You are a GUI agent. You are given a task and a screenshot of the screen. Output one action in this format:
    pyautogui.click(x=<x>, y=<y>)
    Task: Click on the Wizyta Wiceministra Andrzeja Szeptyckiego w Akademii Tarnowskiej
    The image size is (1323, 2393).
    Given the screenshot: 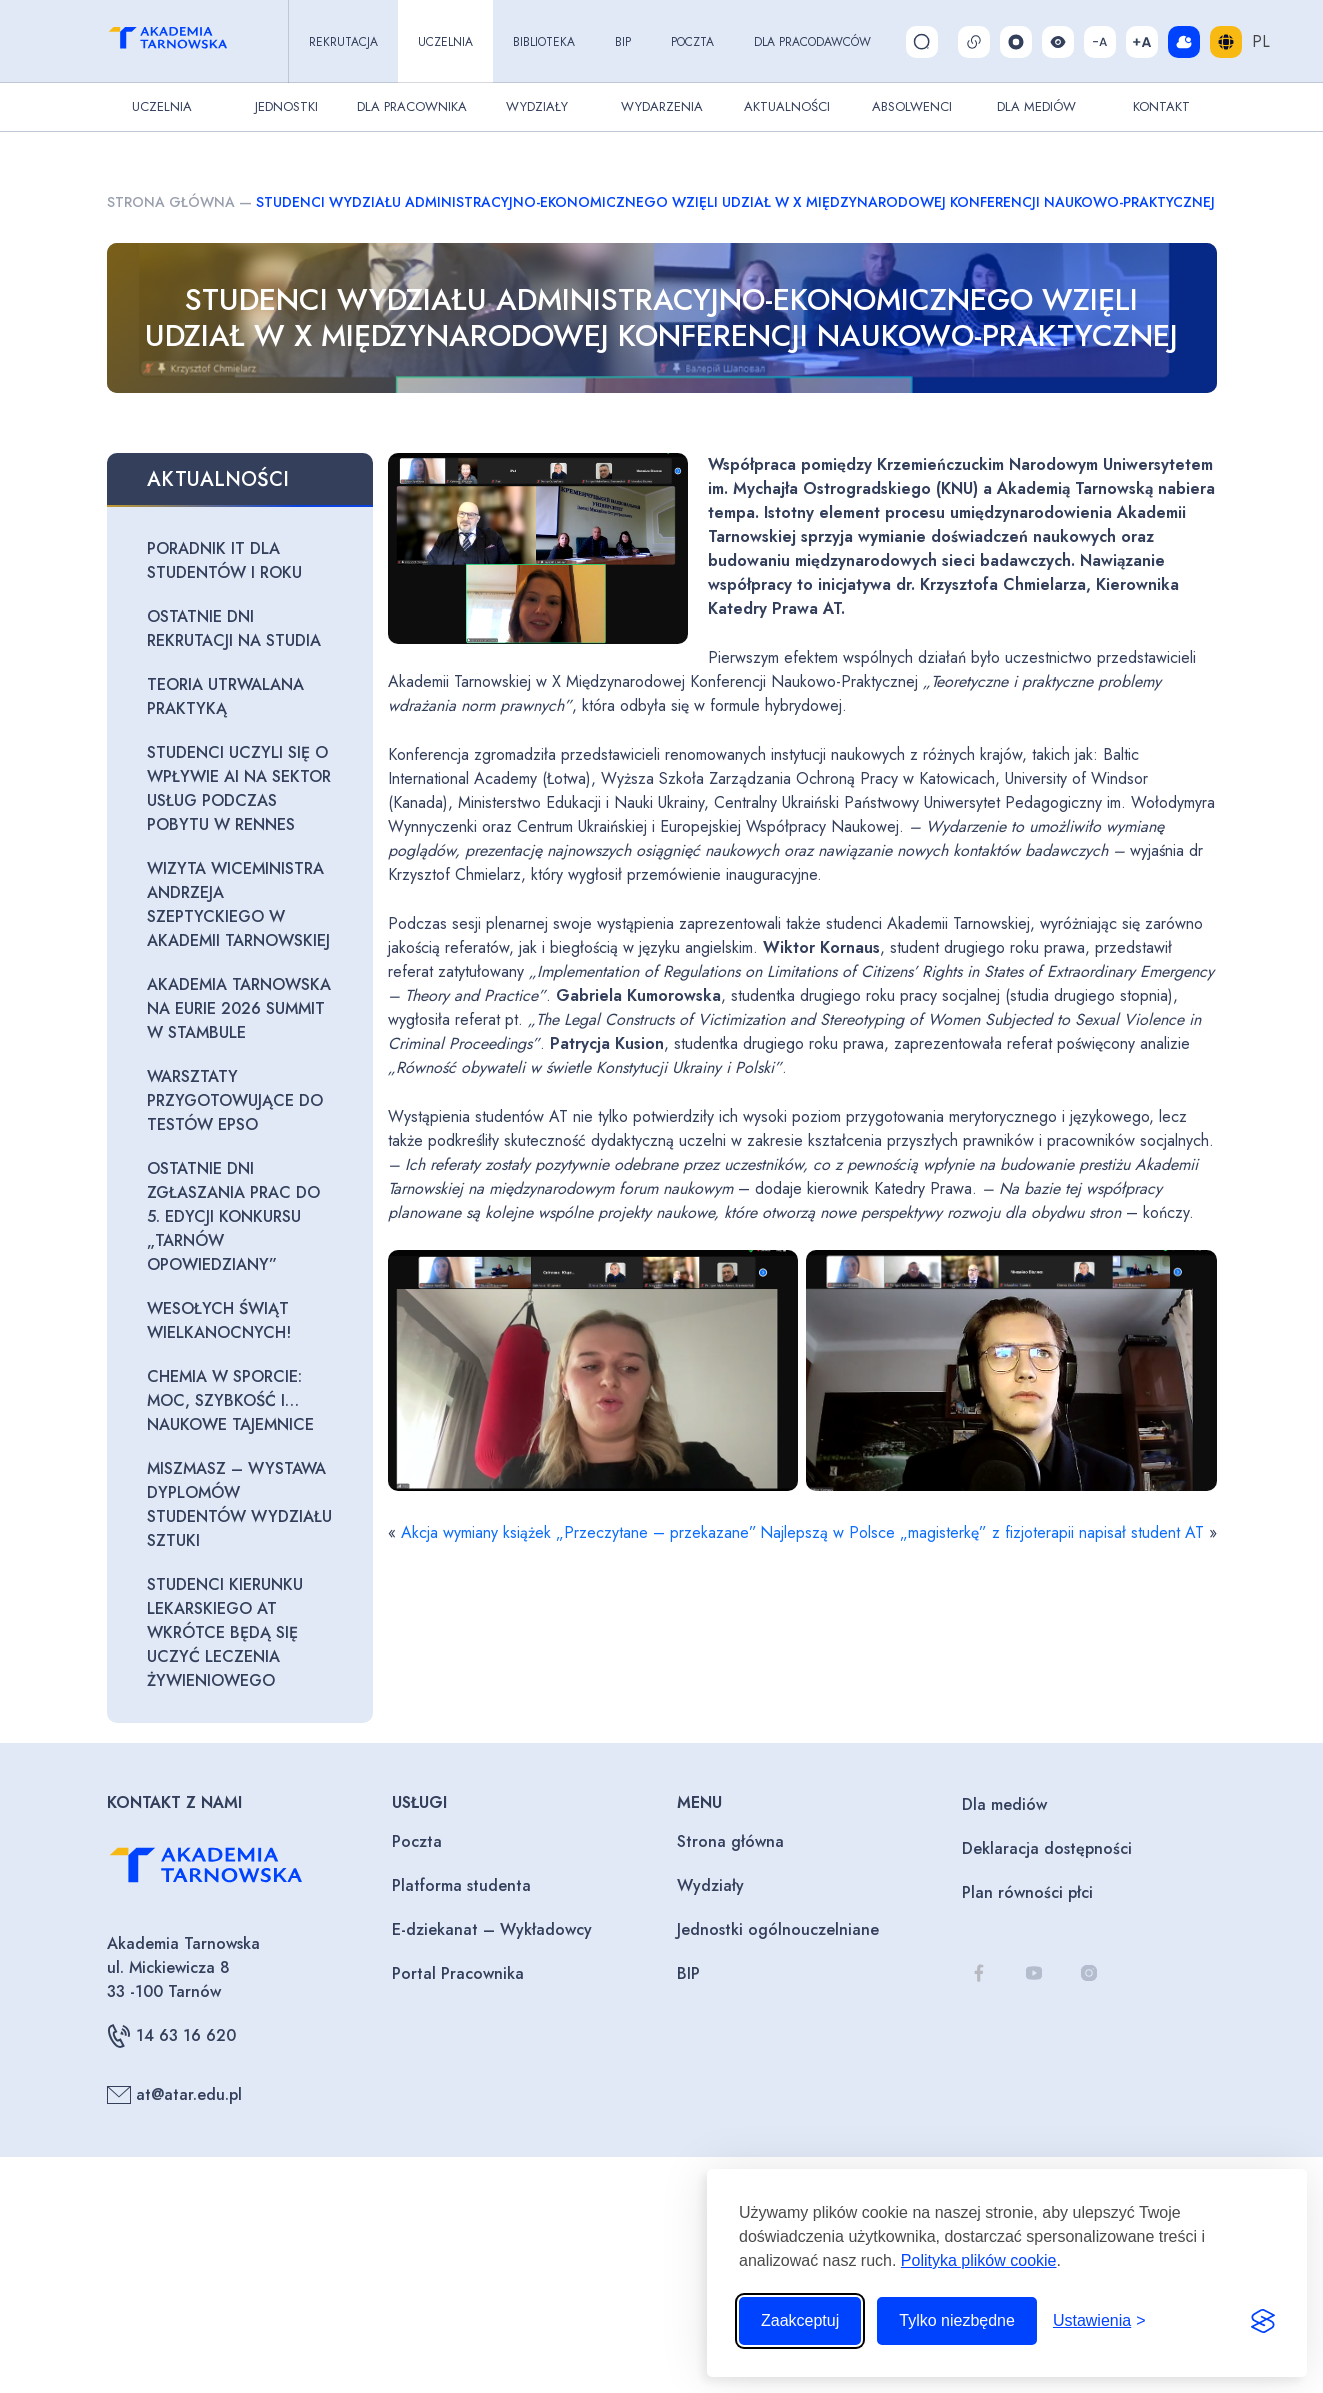 What is the action you would take?
    pyautogui.click(x=238, y=904)
    